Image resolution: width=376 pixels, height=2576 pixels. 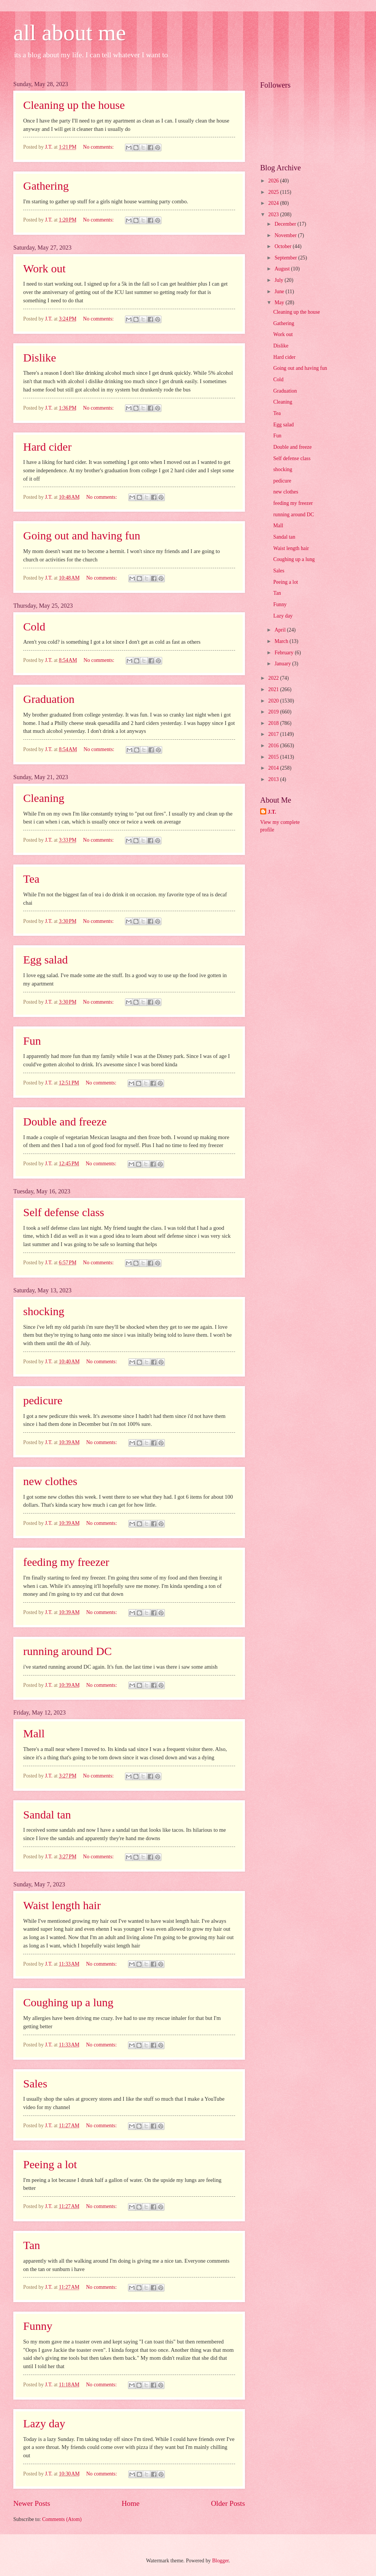 I want to click on 2020, so click(x=274, y=701).